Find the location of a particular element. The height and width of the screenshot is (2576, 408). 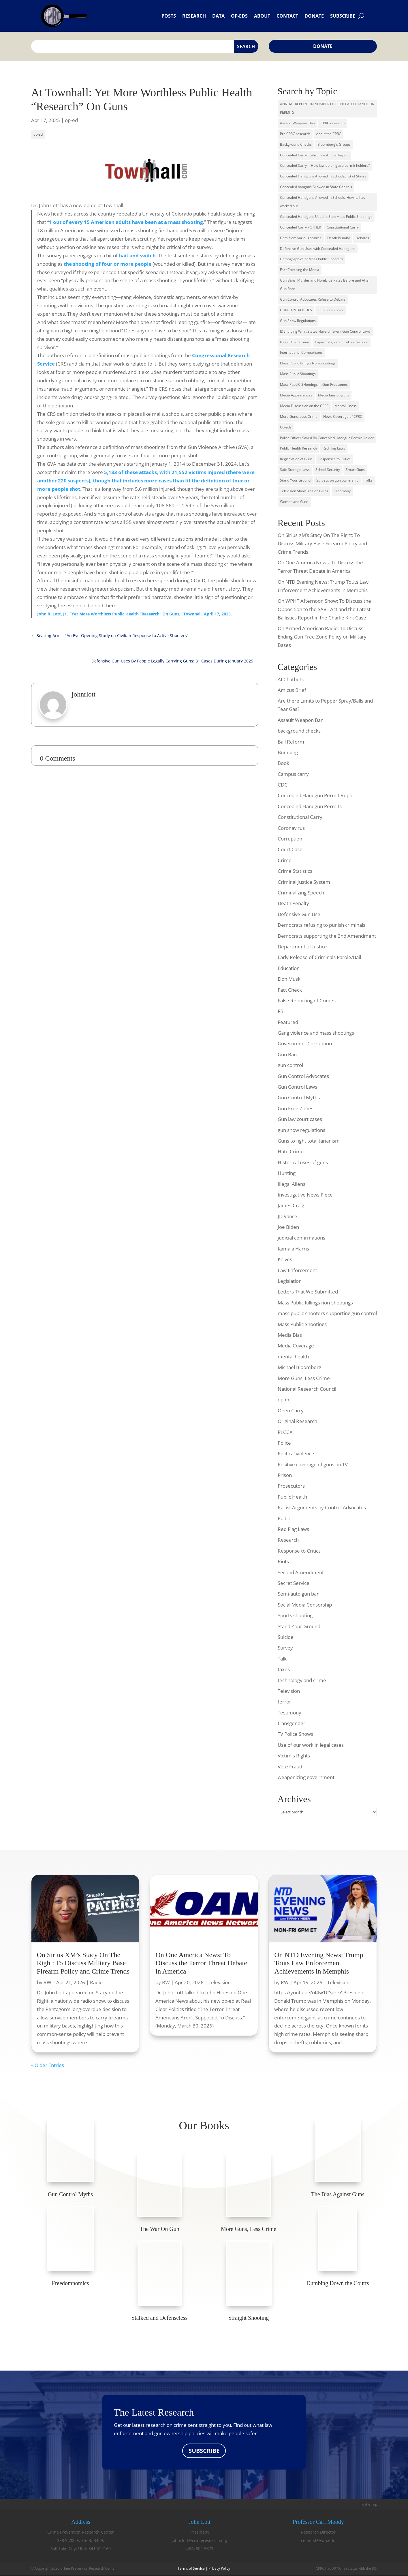

Social Media Censorship is located at coordinates (305, 1604).